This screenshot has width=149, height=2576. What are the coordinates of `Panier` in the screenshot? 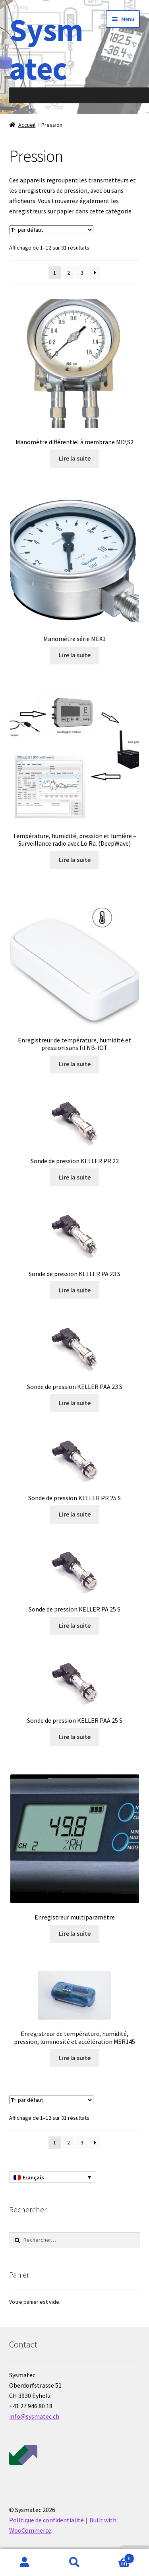 It's located at (116, 2557).